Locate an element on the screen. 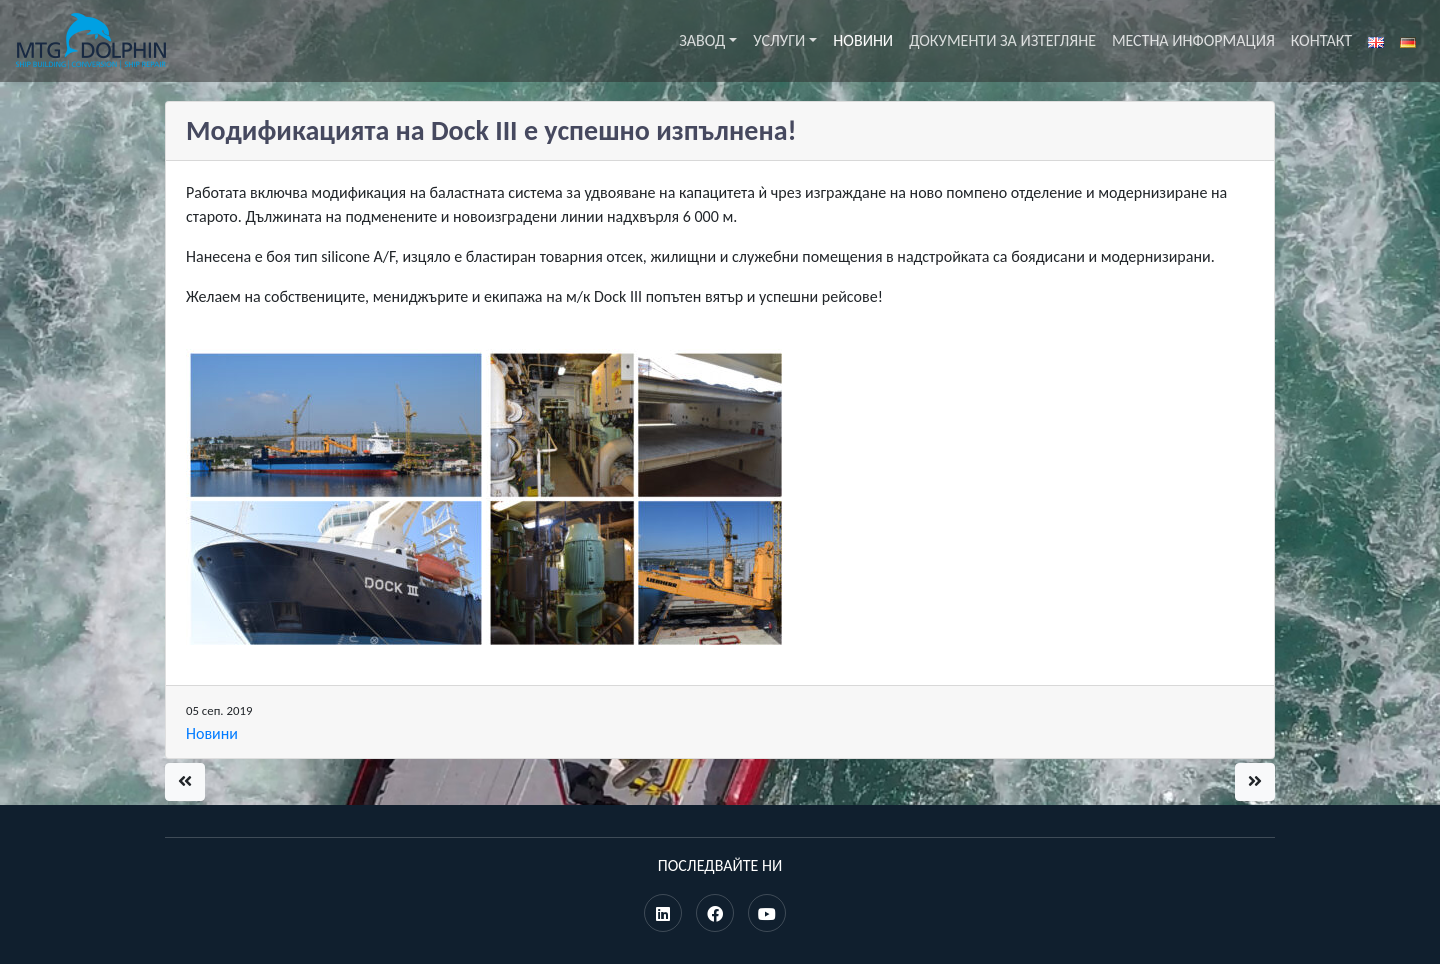 The image size is (1440, 964). Документи за изтегляне is located at coordinates (1002, 40).